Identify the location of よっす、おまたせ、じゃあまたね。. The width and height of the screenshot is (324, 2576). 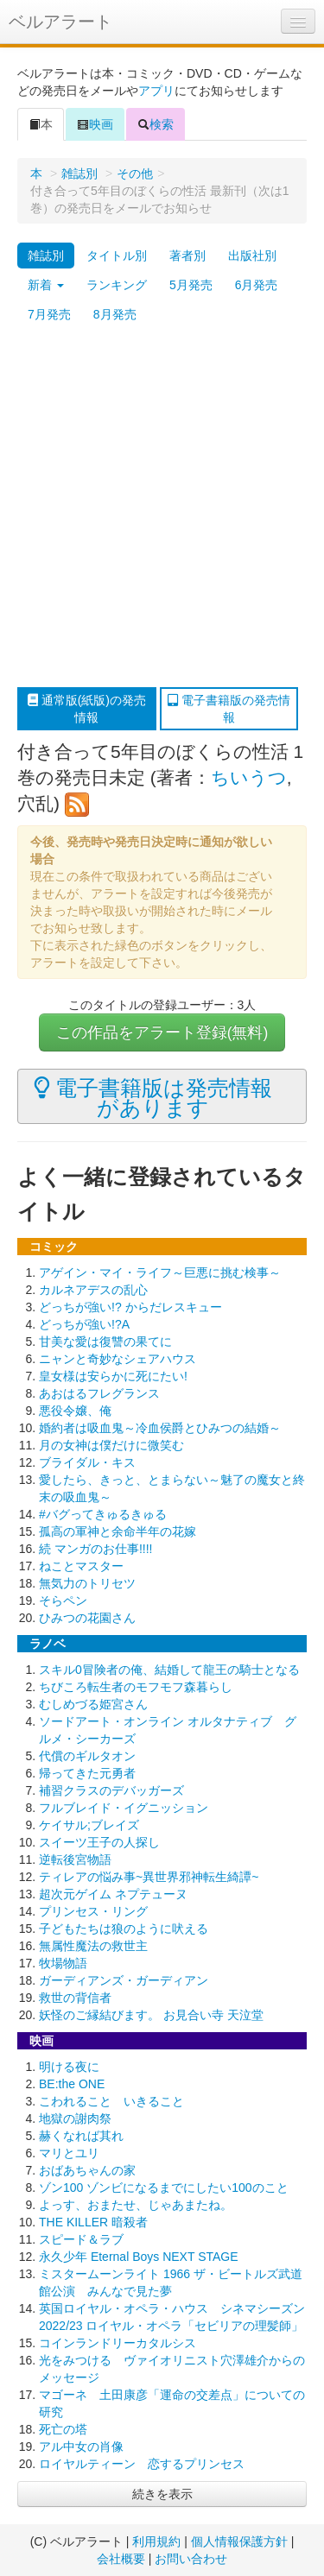
(135, 2205).